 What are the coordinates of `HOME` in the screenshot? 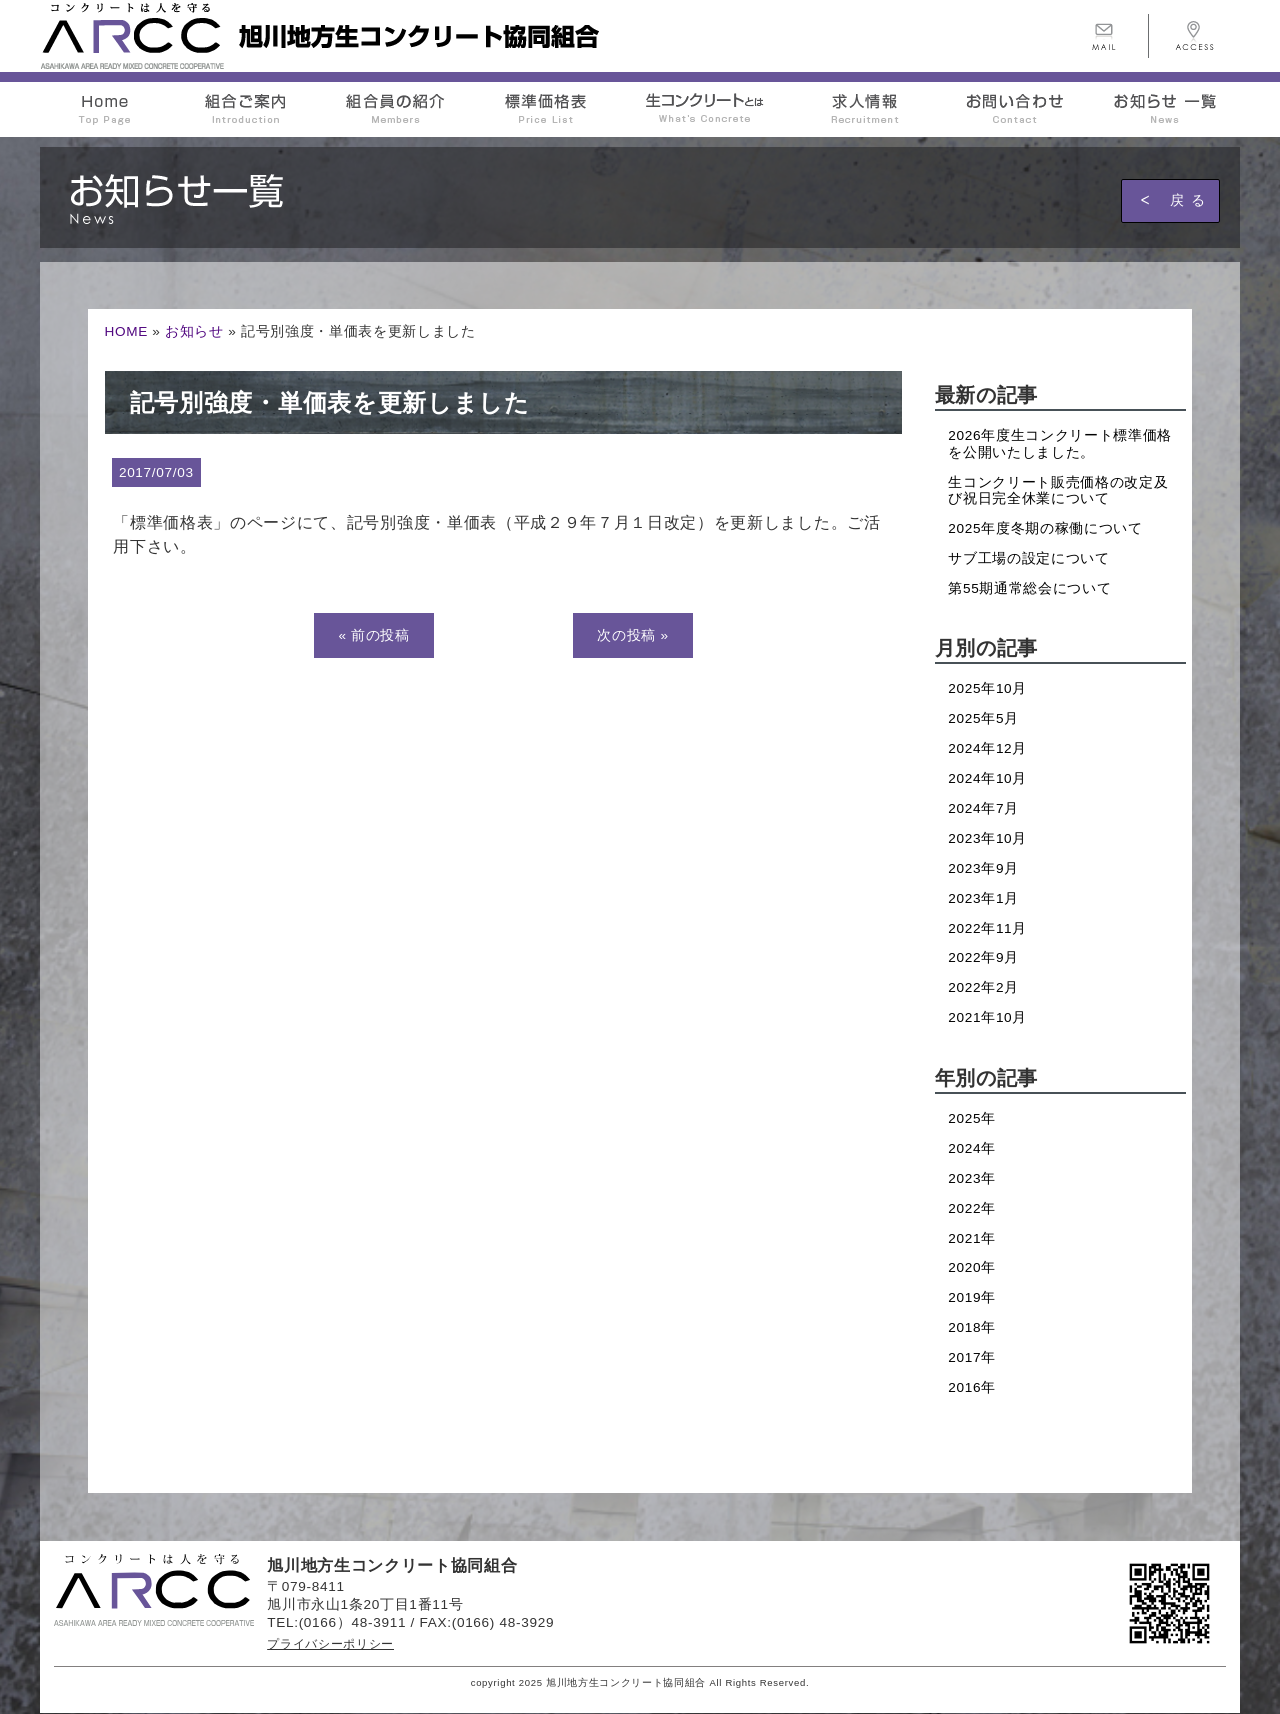 It's located at (126, 331).